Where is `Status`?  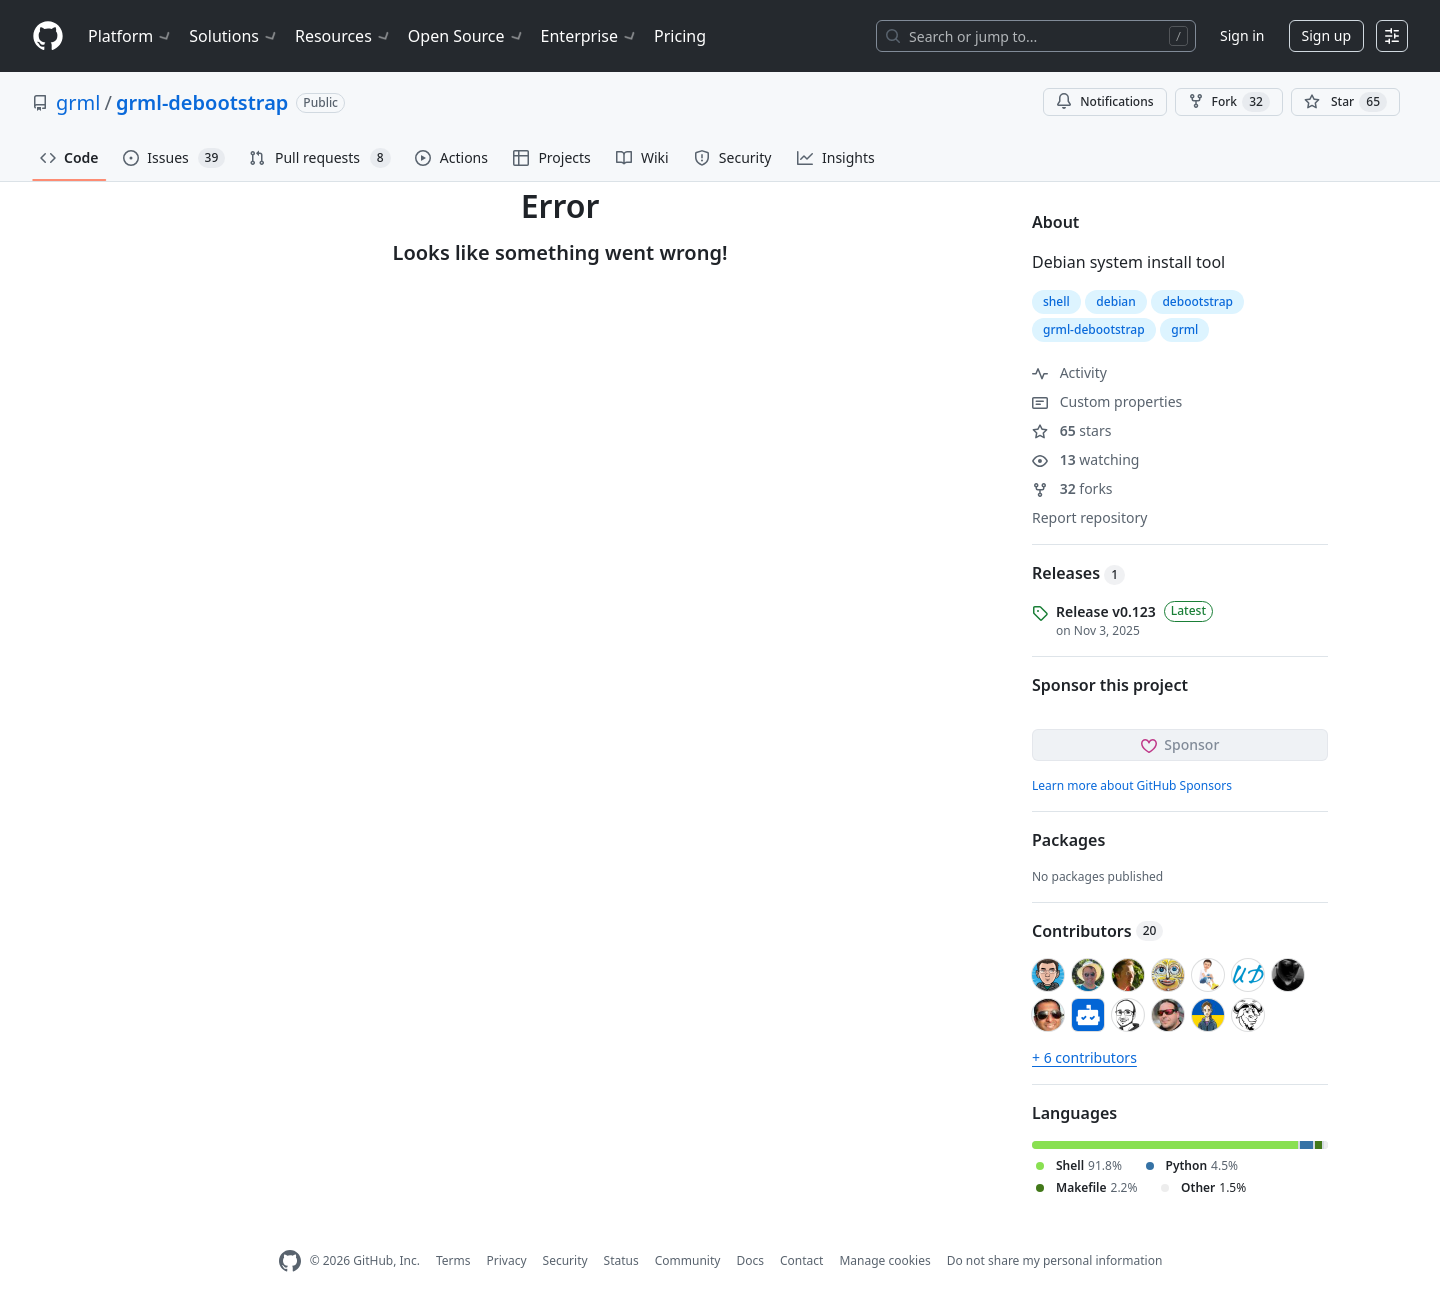
Status is located at coordinates (621, 1260).